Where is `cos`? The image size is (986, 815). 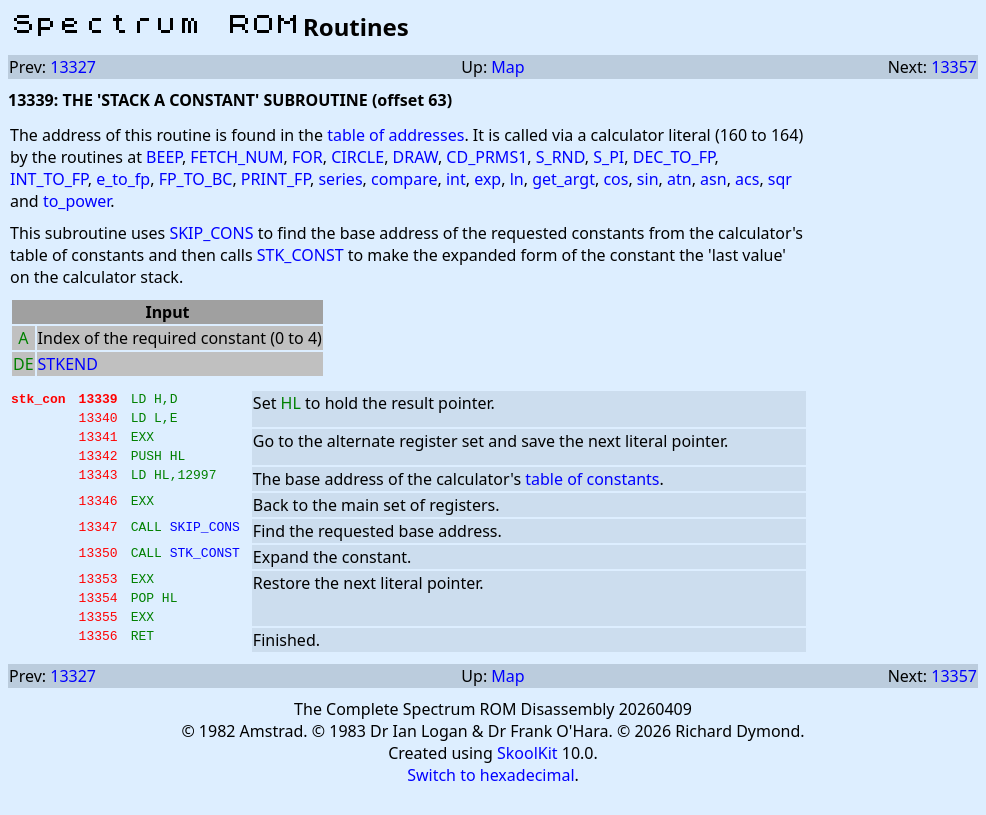
cos is located at coordinates (615, 179).